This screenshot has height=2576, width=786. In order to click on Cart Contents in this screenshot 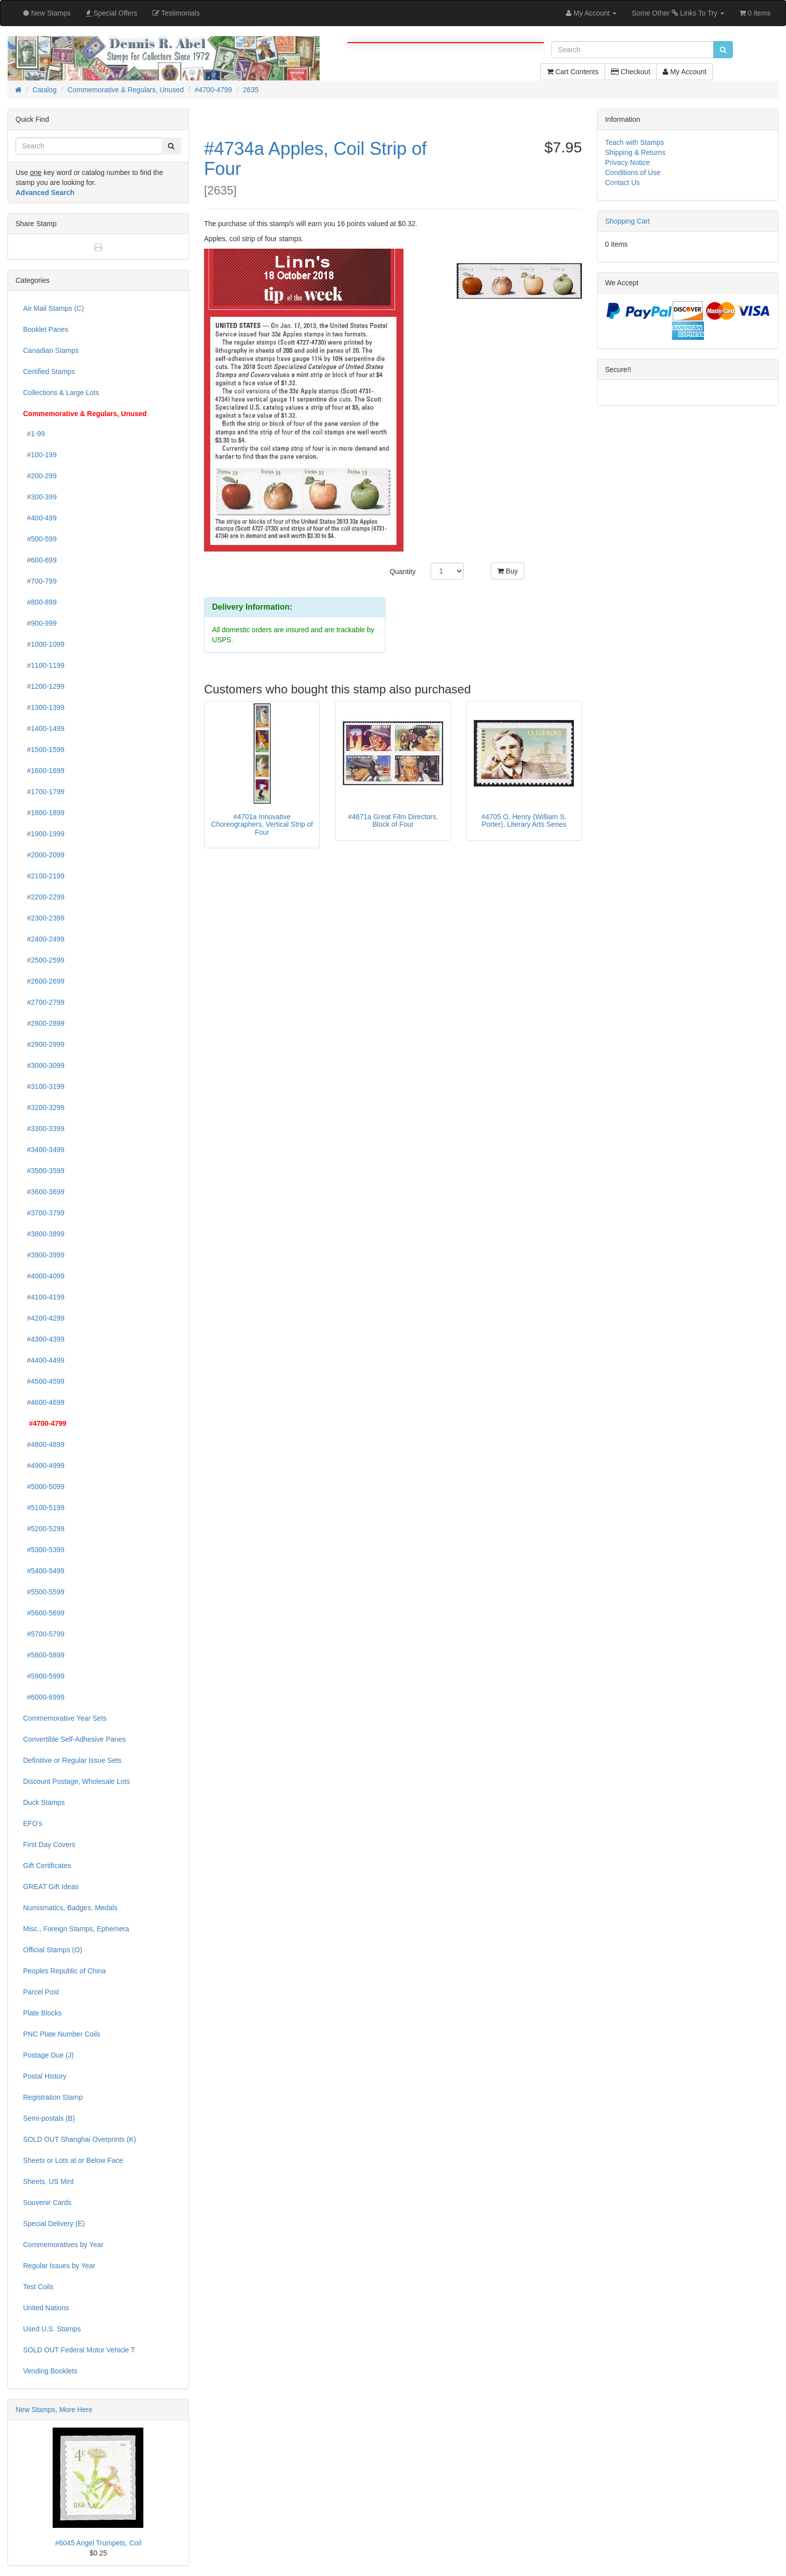, I will do `click(573, 72)`.